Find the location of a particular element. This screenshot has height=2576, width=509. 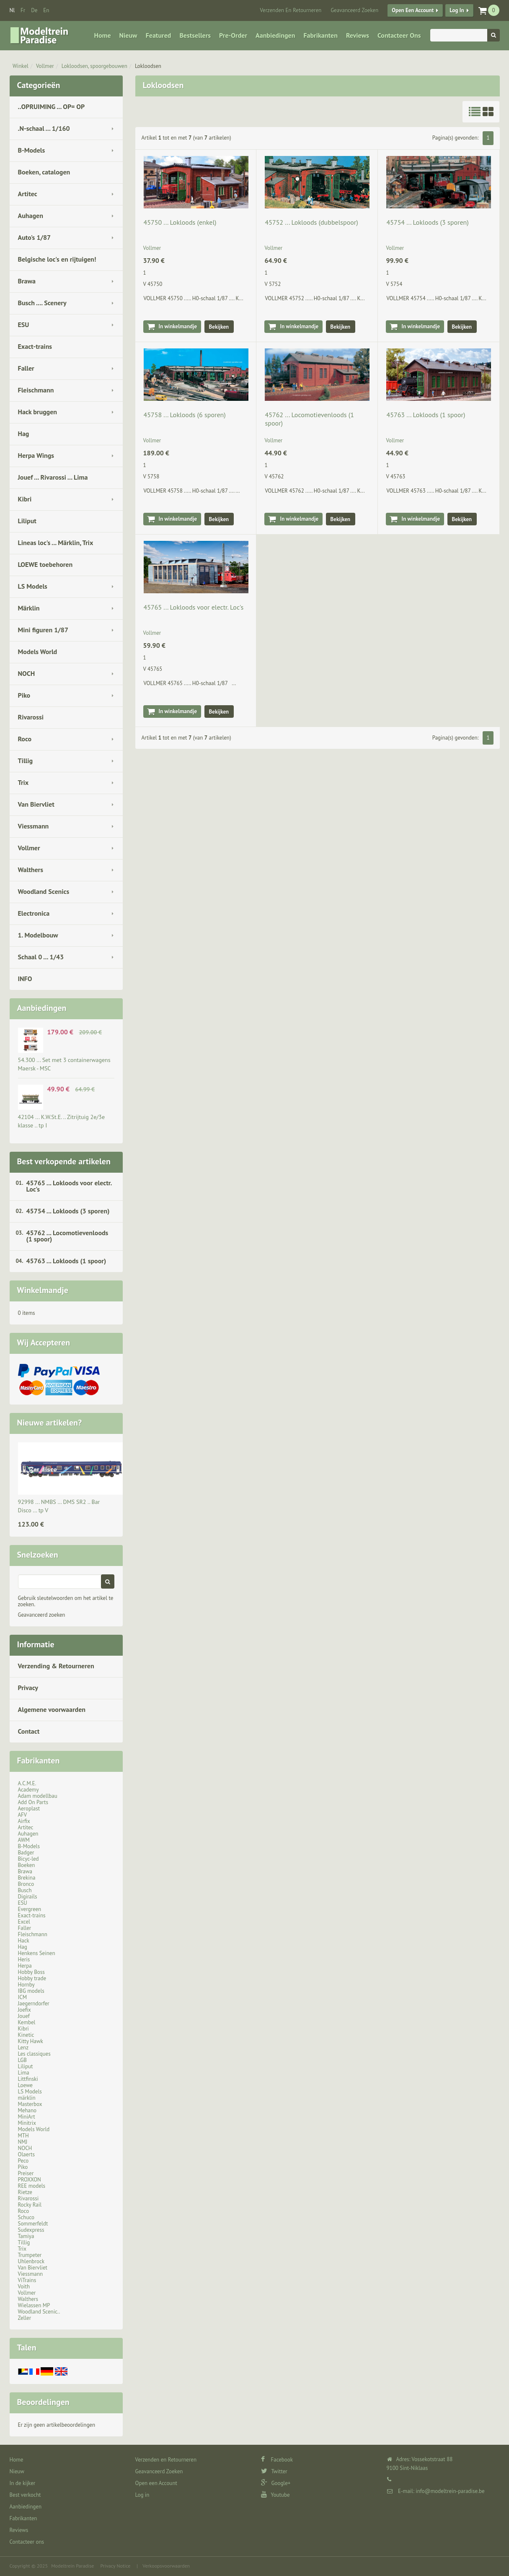

Voith is located at coordinates (24, 2286).